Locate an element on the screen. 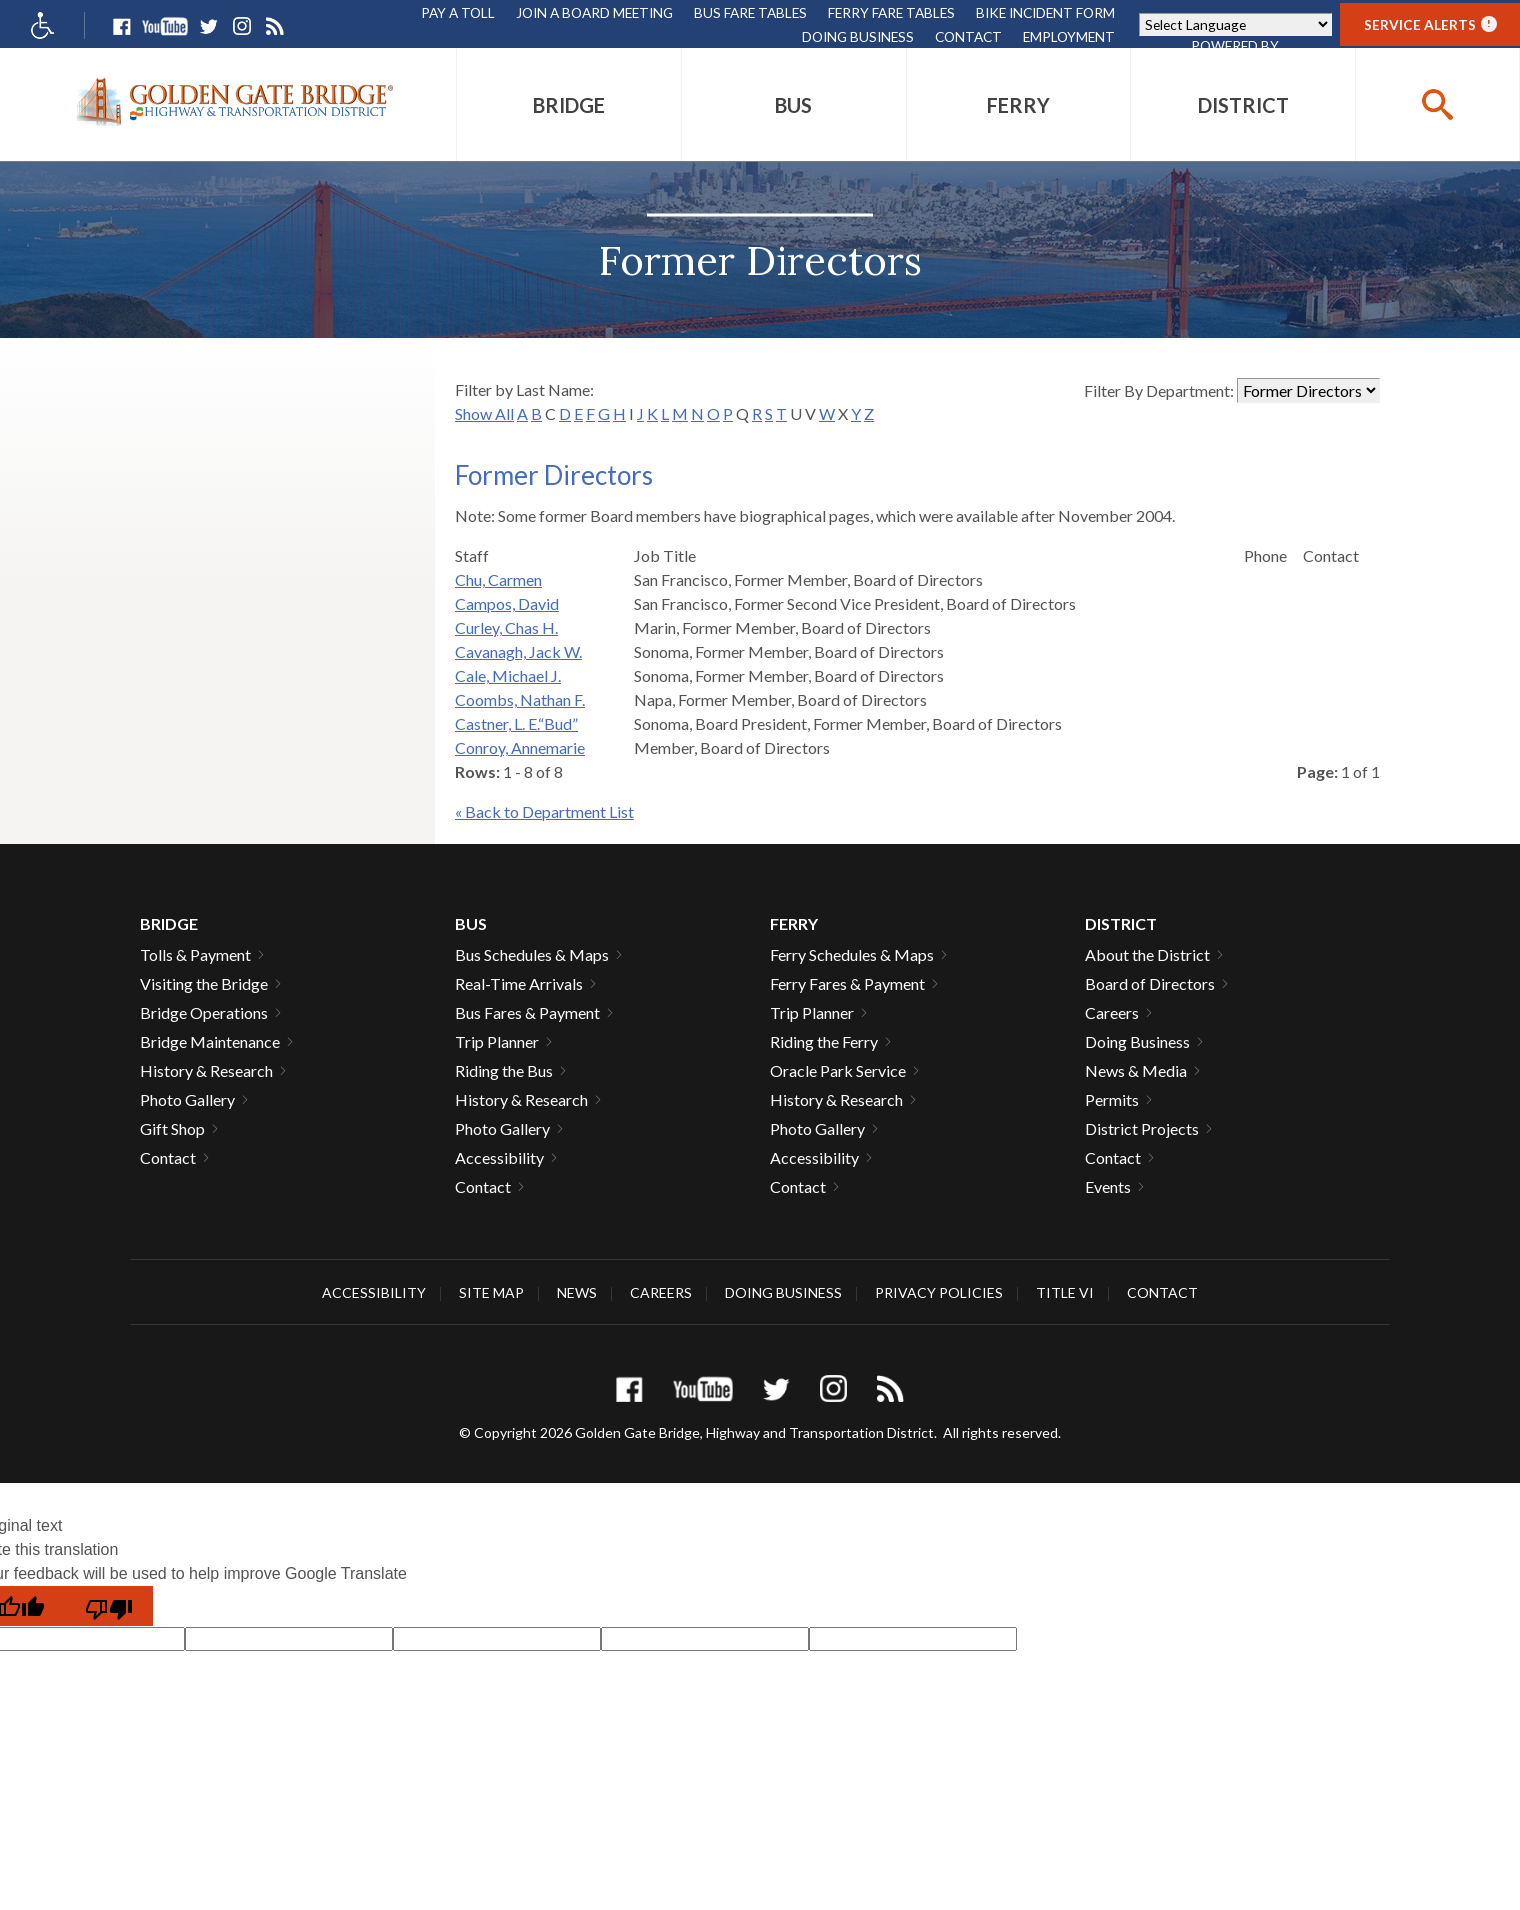 This screenshot has width=1520, height=1910. Chu, Carmen is located at coordinates (498, 579).